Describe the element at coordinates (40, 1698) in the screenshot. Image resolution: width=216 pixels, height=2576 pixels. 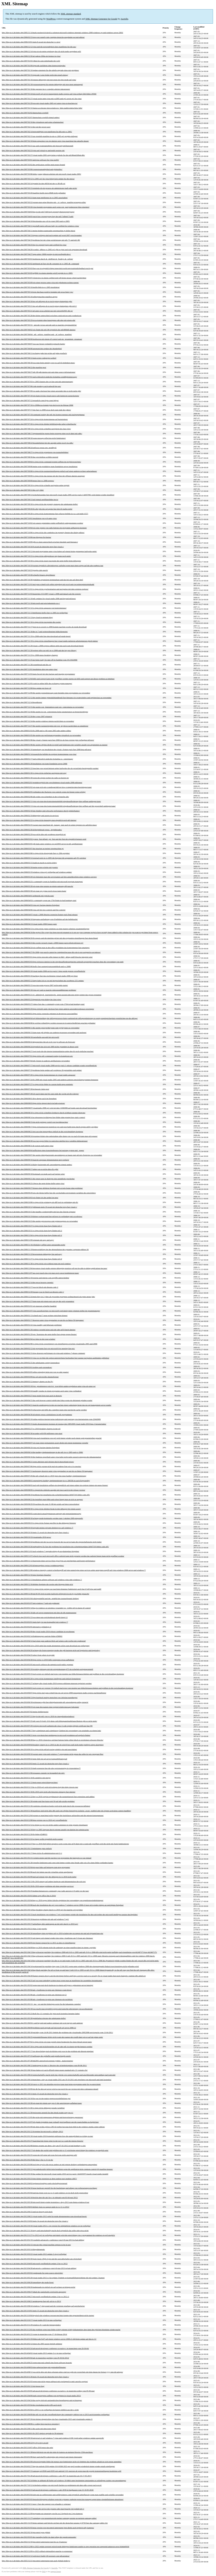
I see `http://blog.m-ri.de/index.php/2010/06/13/tipp-hoerbuch-mutige-menschen-von-christian-nuernberger/` at that location.